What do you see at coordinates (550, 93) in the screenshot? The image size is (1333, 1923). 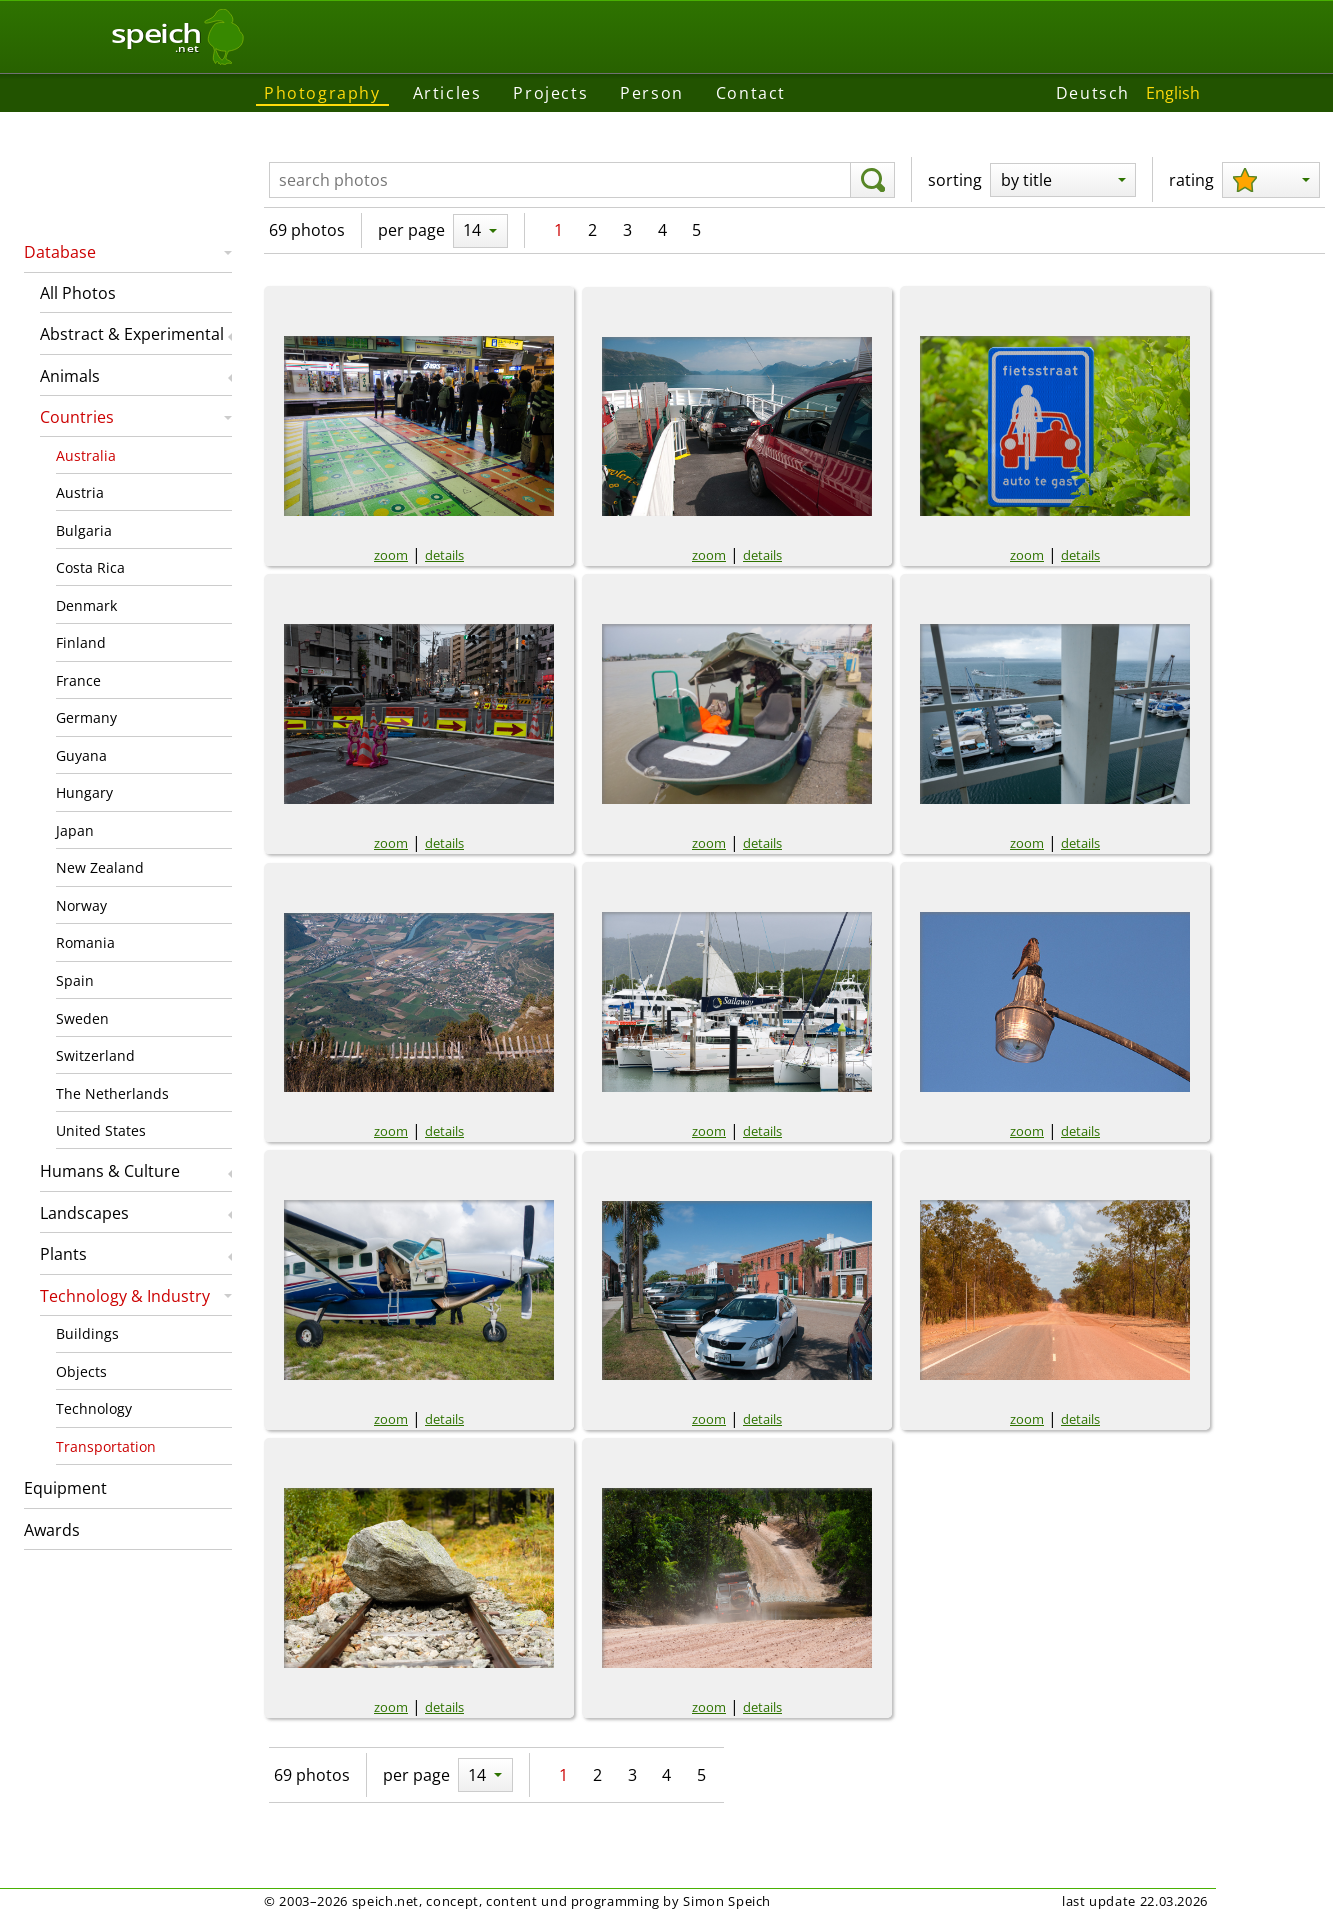 I see `Projects` at bounding box center [550, 93].